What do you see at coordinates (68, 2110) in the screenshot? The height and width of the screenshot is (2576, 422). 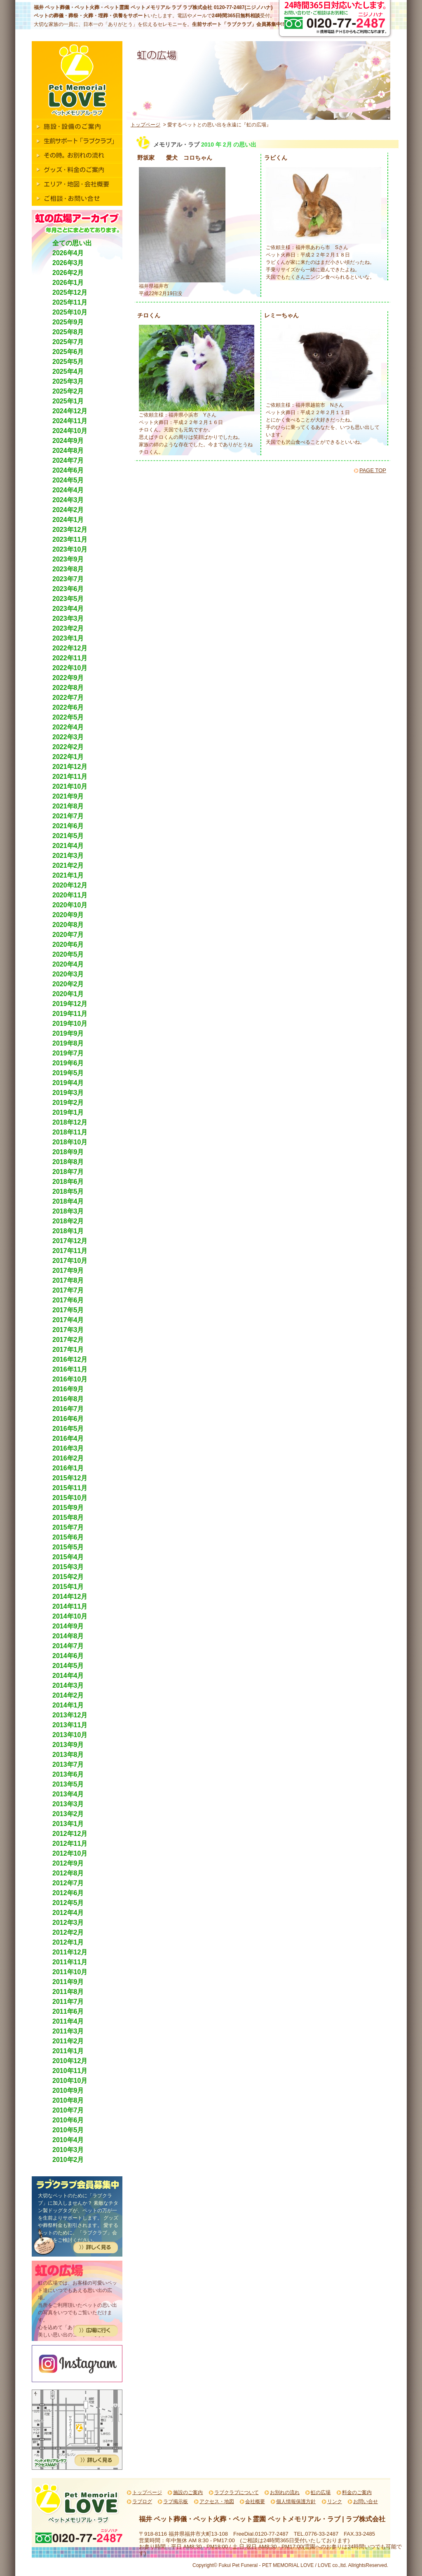 I see `2010年7月` at bounding box center [68, 2110].